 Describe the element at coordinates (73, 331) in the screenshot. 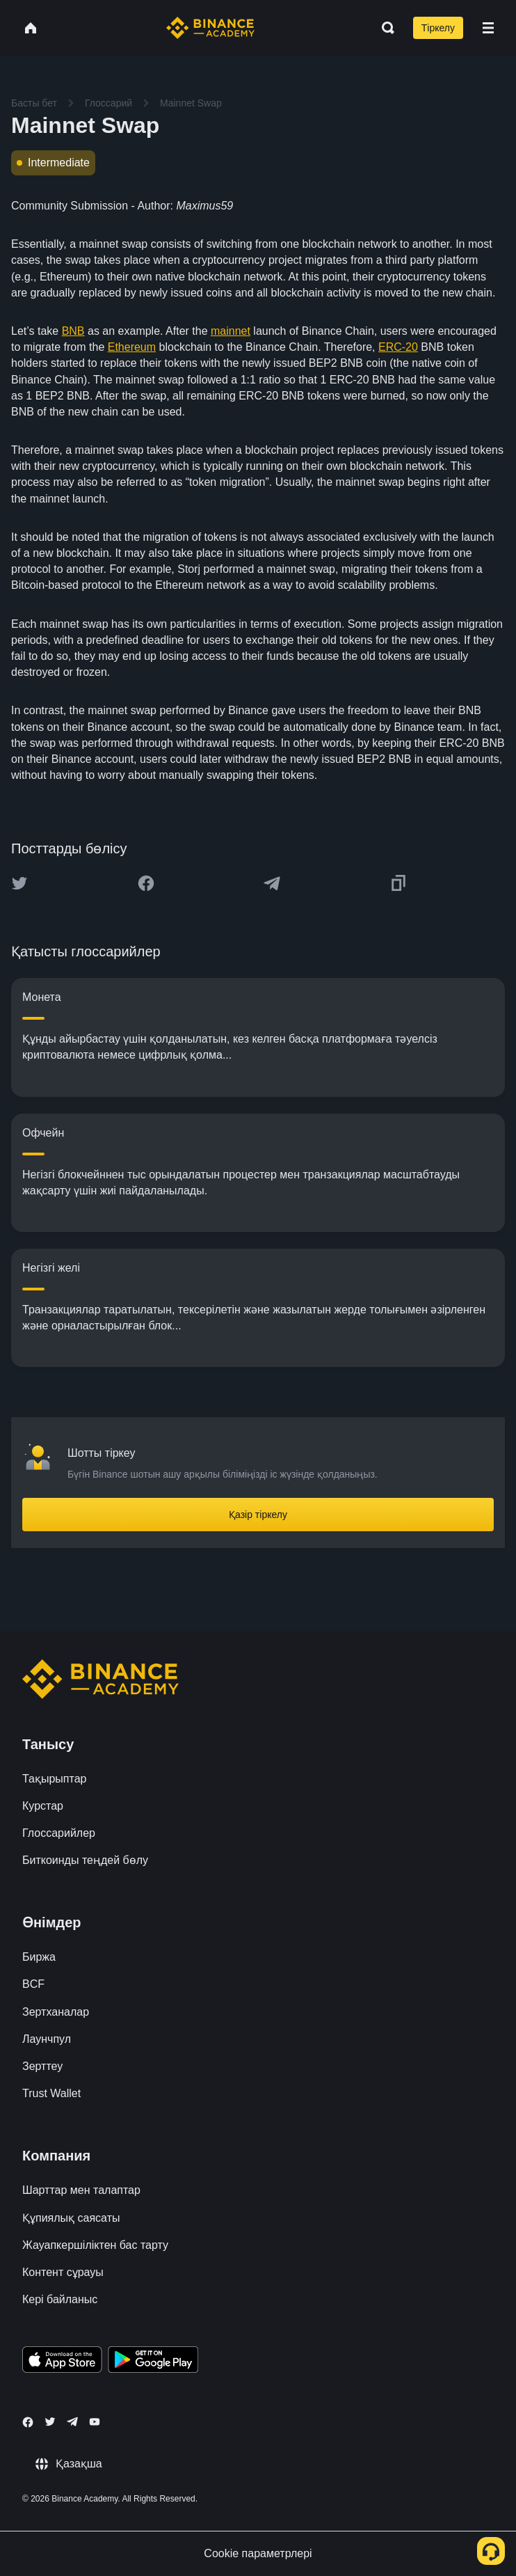

I see `BNB` at that location.